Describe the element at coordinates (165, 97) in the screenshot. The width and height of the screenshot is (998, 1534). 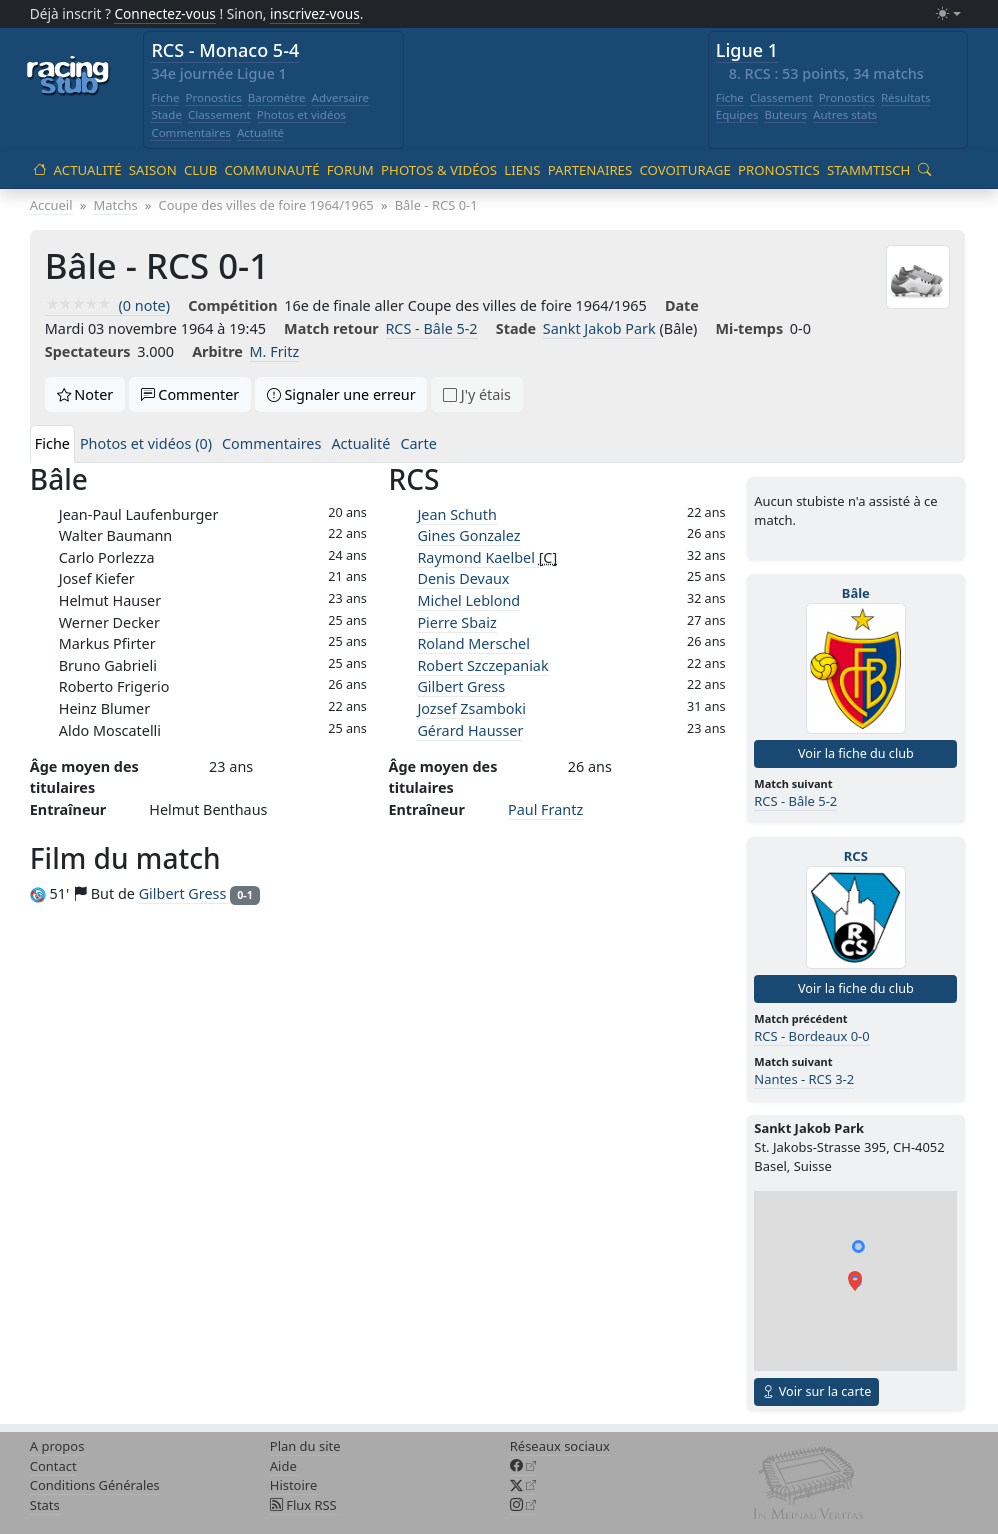
I see `Fiche` at that location.